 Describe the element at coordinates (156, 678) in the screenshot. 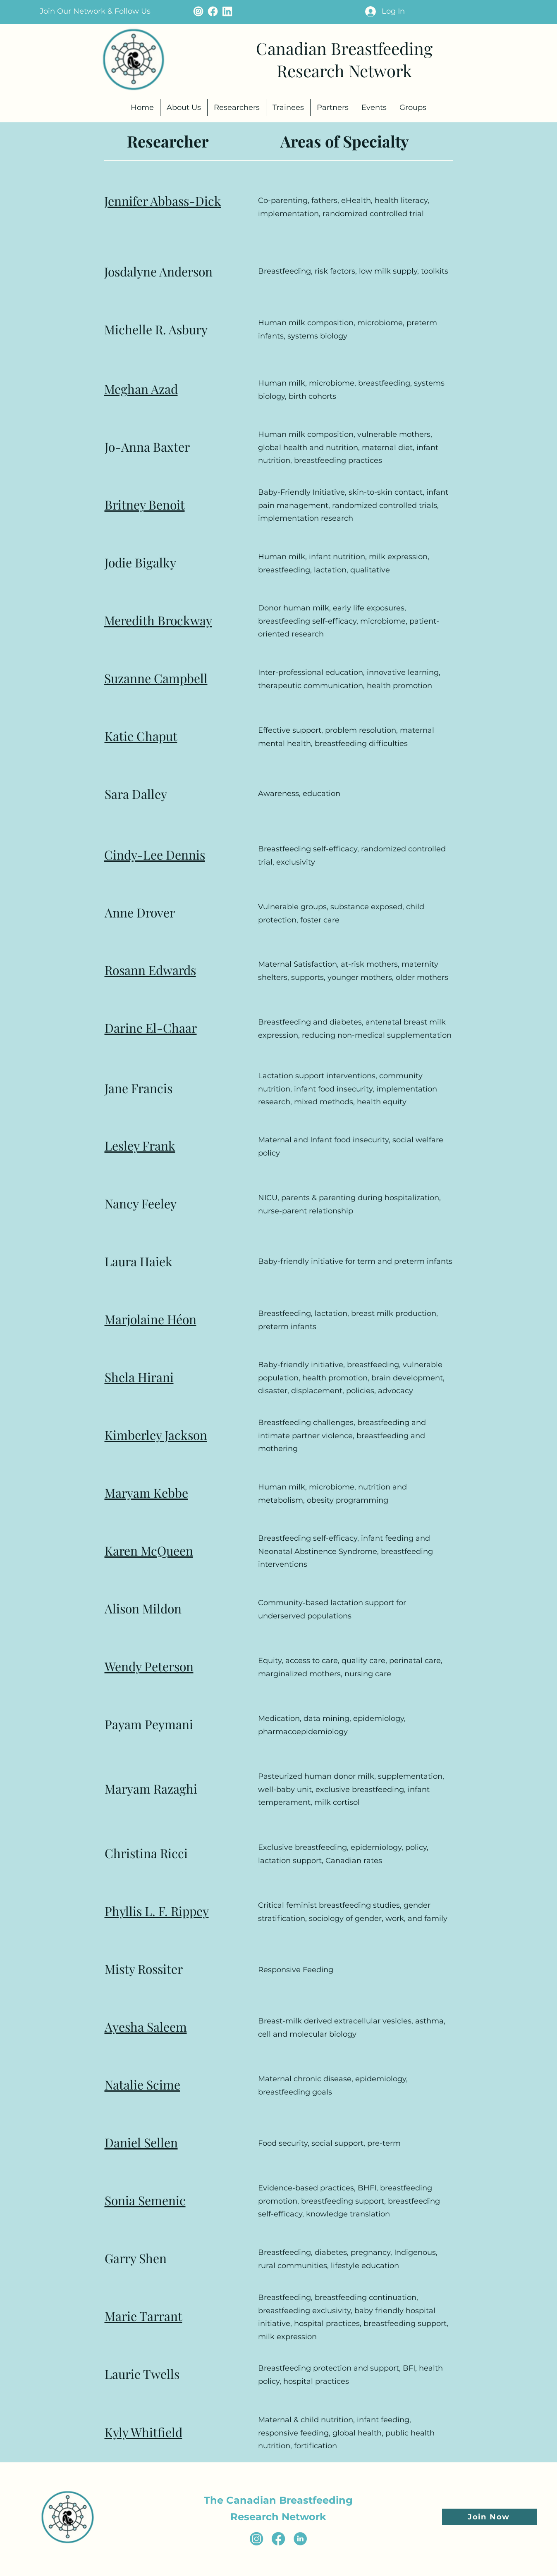

I see `Suzanne Campbell` at that location.